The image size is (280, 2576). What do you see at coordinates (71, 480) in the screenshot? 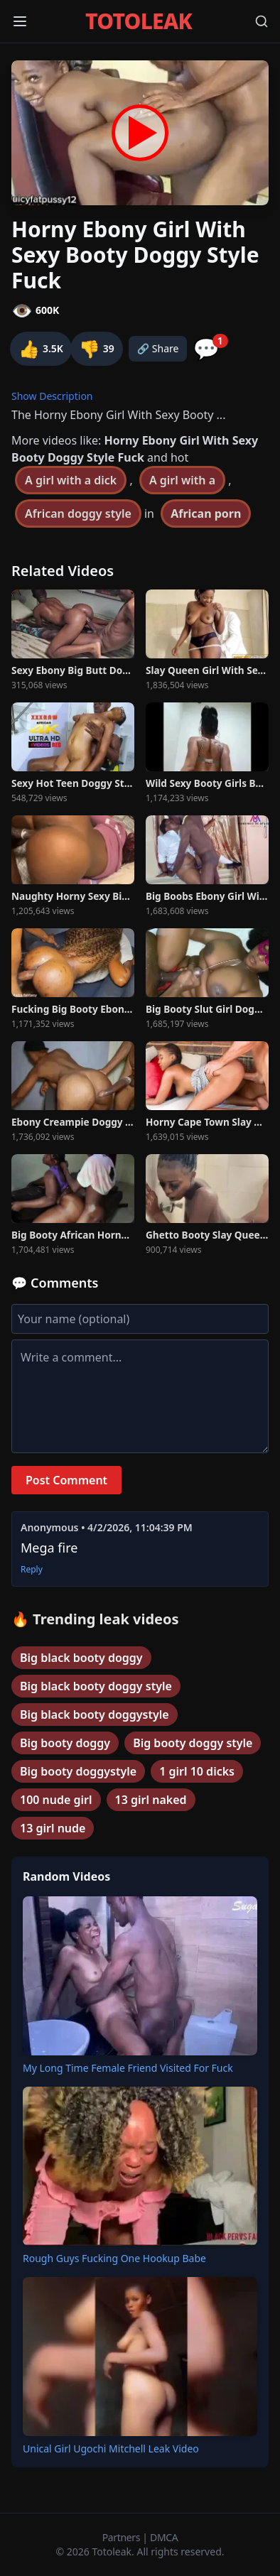
I see `A girl with a dick` at bounding box center [71, 480].